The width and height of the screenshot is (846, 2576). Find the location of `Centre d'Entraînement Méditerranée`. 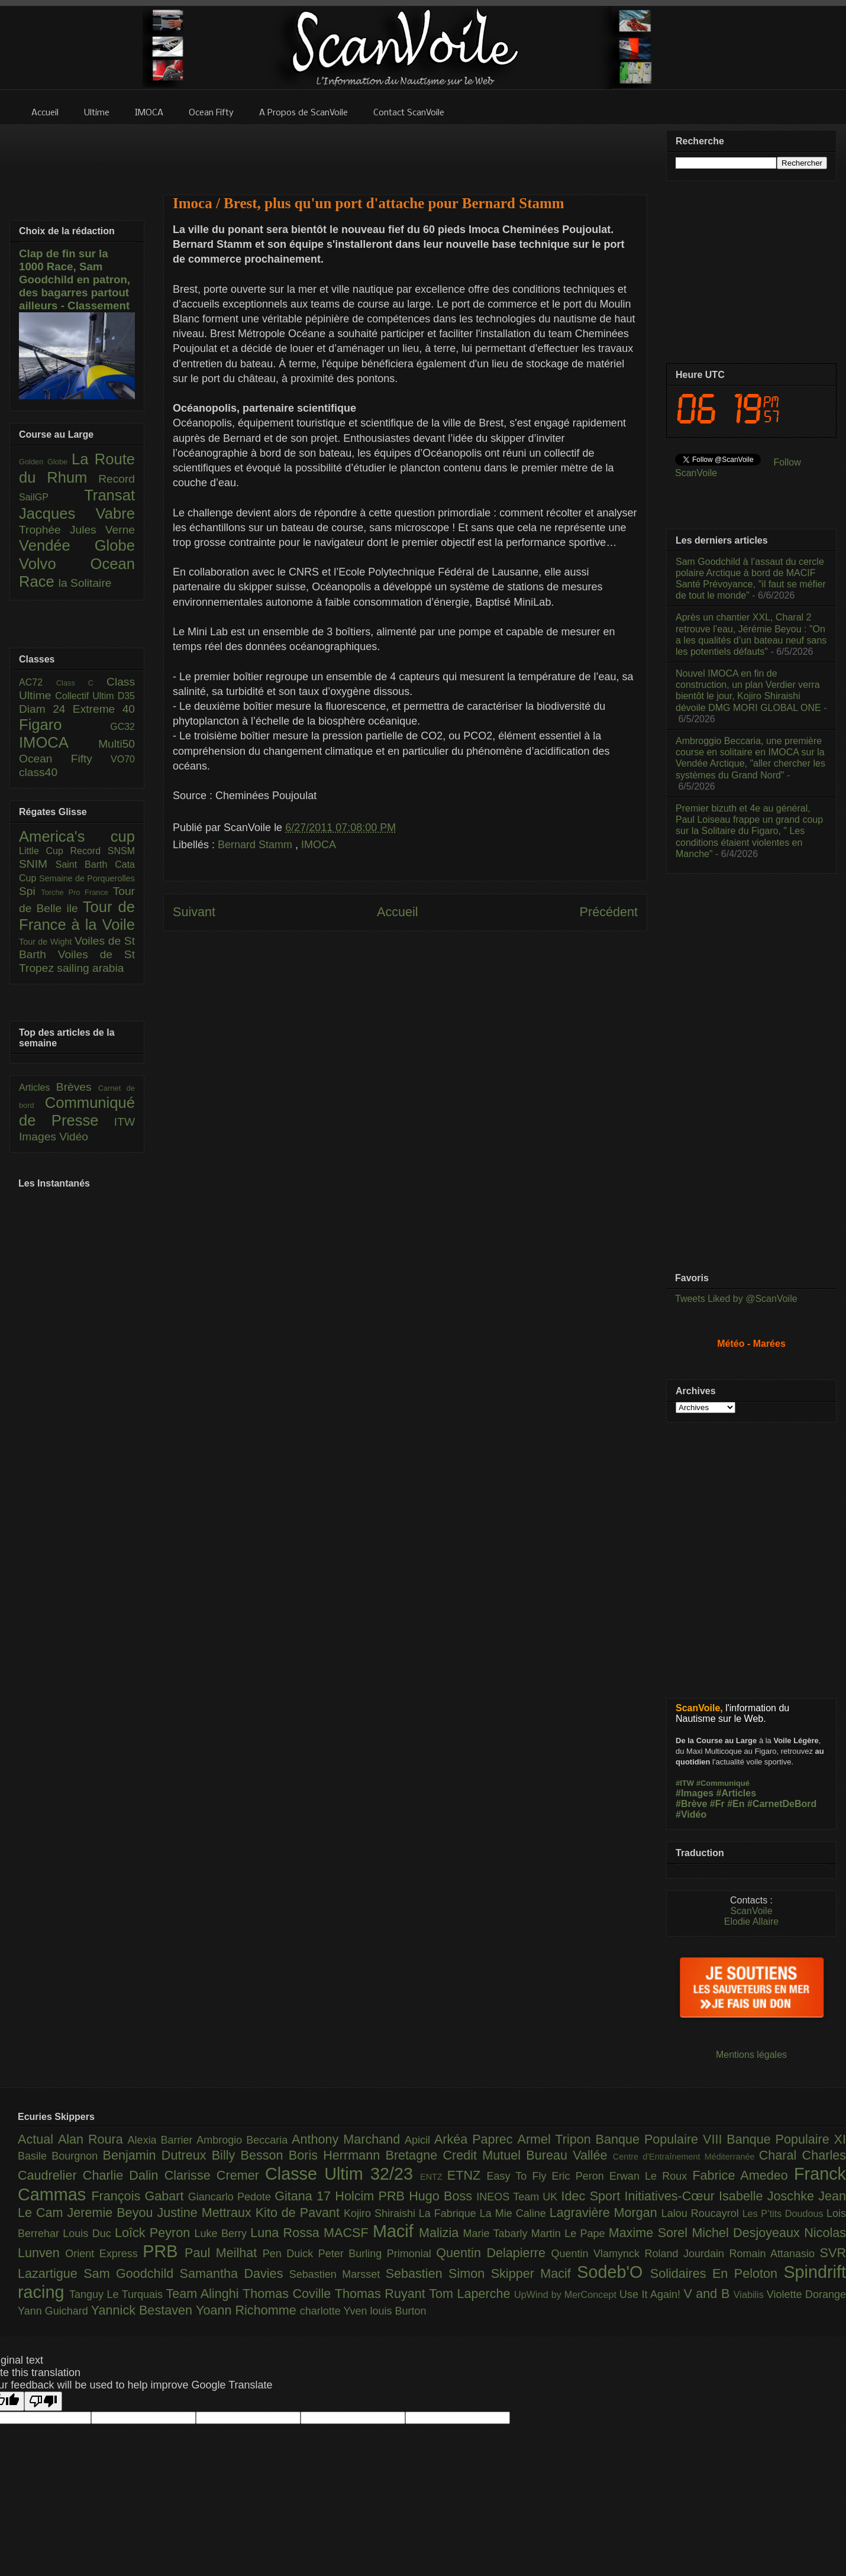

Centre d'Entraînement Méditerranée is located at coordinates (686, 2156).